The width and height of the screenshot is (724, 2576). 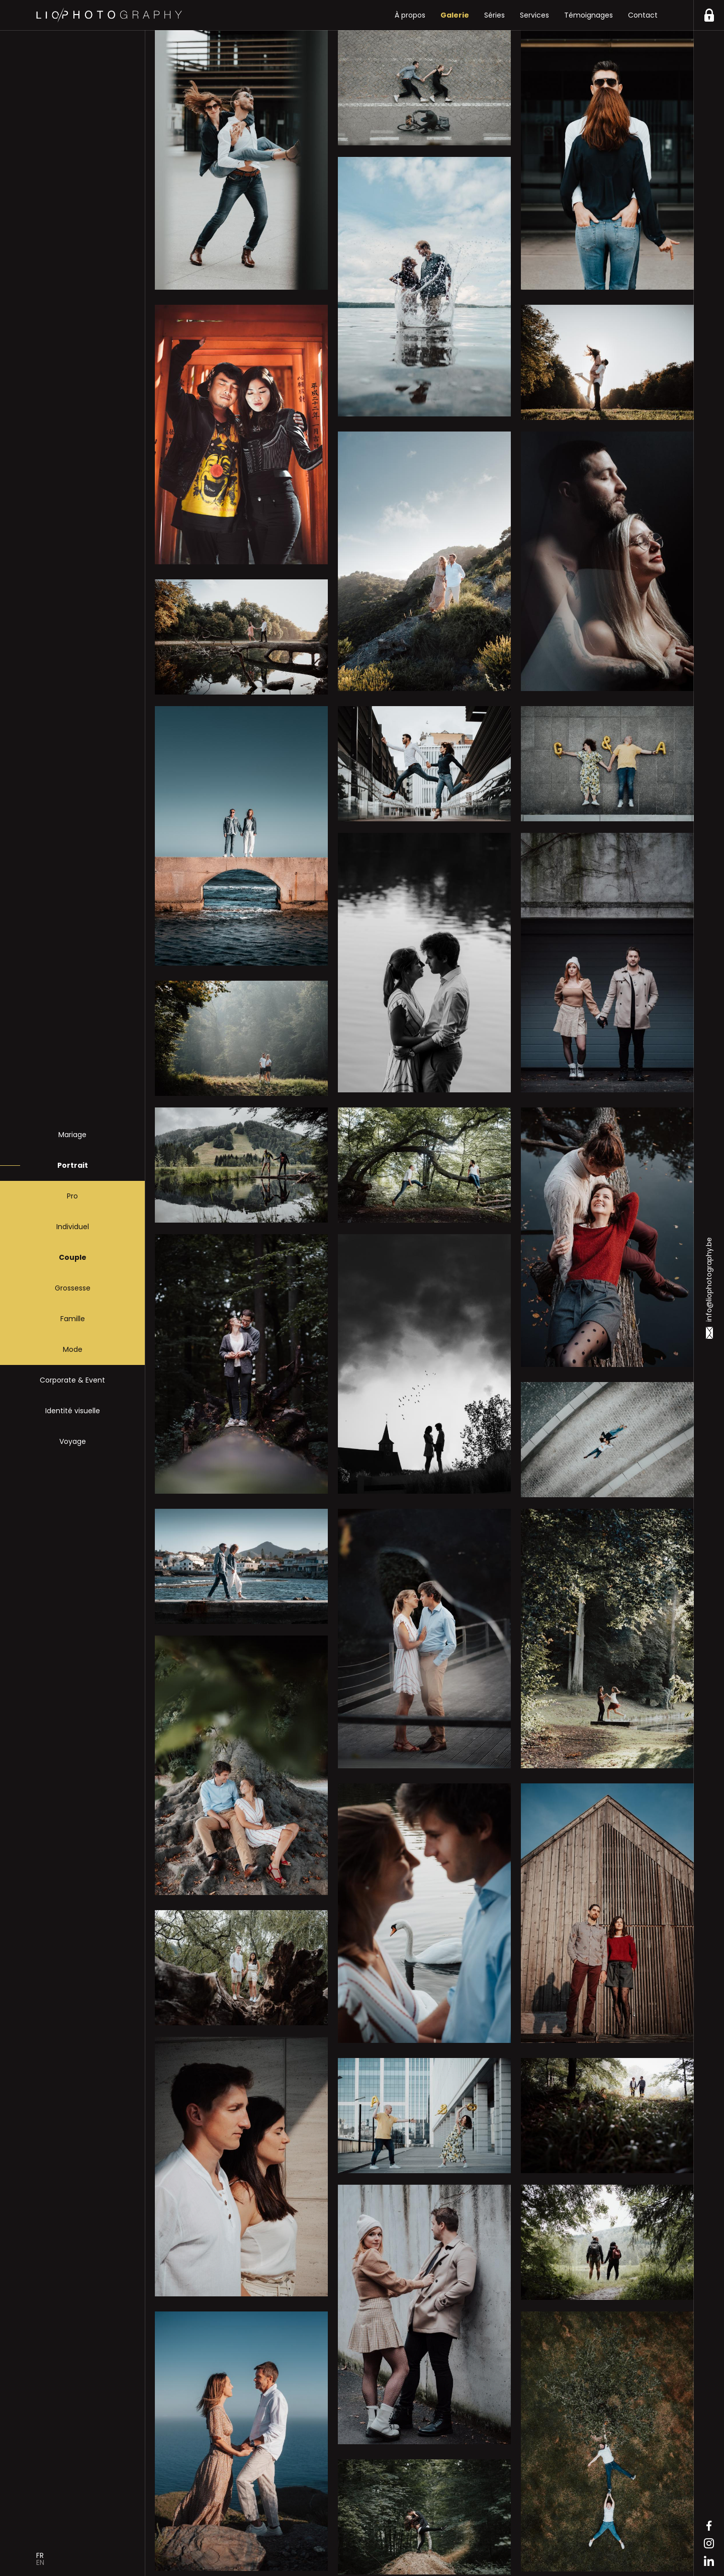 I want to click on Famille, so click(x=72, y=1319).